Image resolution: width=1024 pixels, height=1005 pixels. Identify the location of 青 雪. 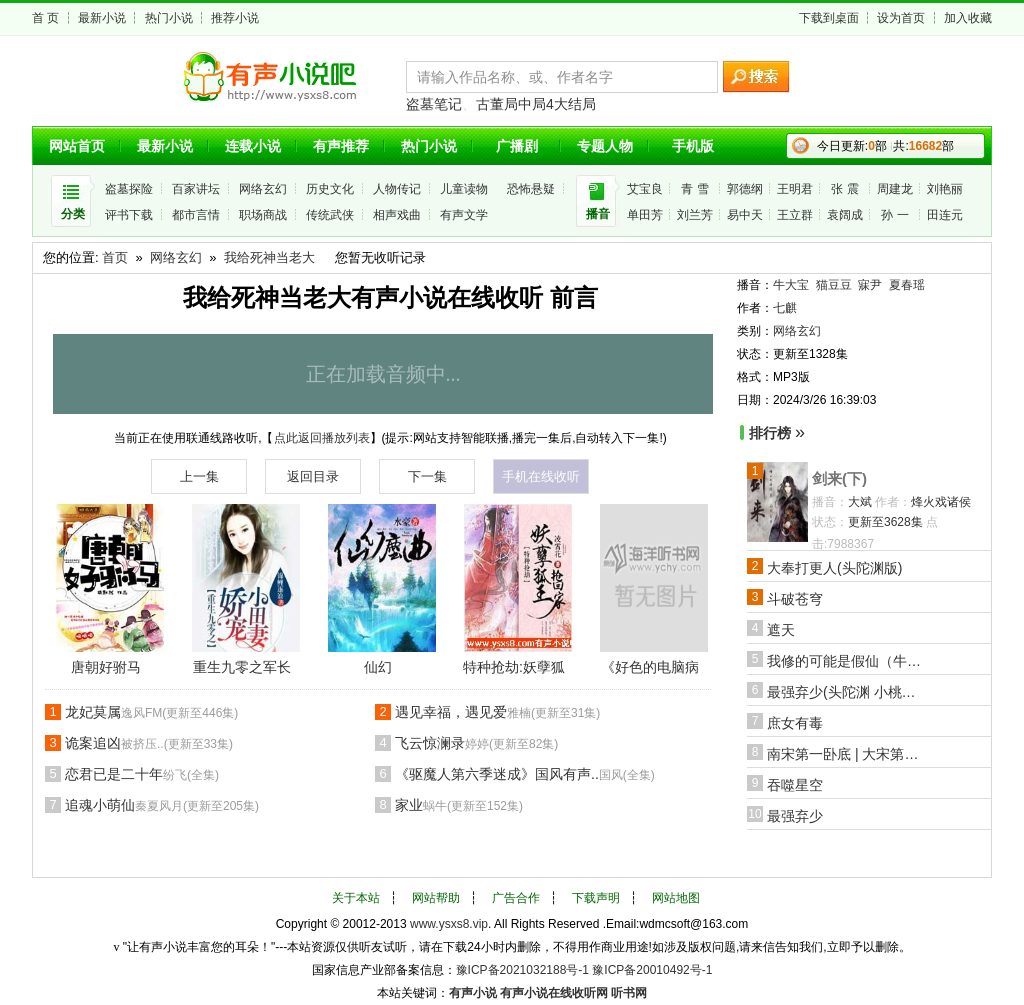
(694, 189).